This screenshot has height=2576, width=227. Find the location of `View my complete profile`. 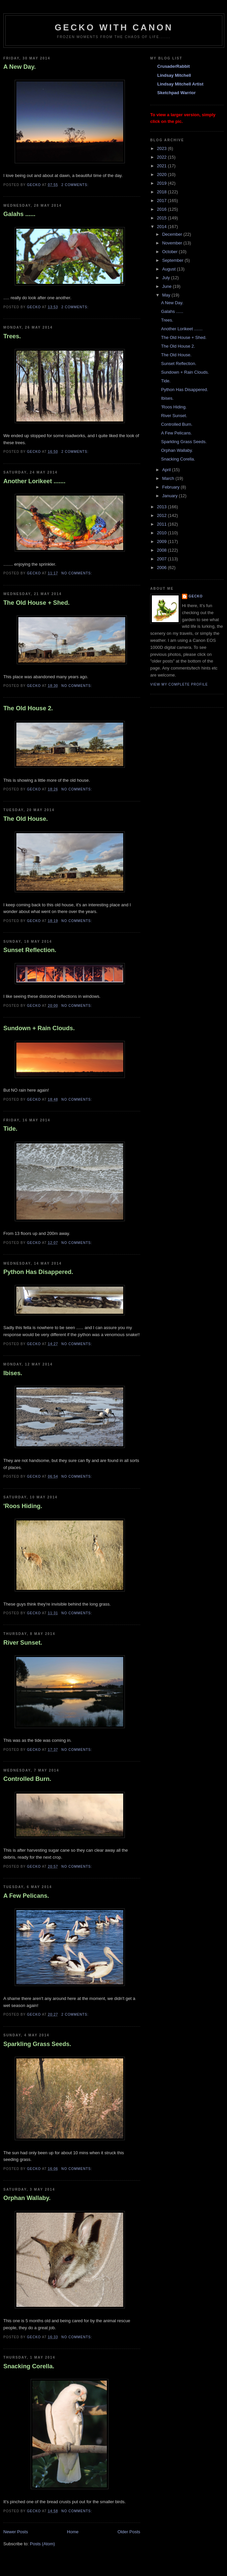

View my complete profile is located at coordinates (179, 684).